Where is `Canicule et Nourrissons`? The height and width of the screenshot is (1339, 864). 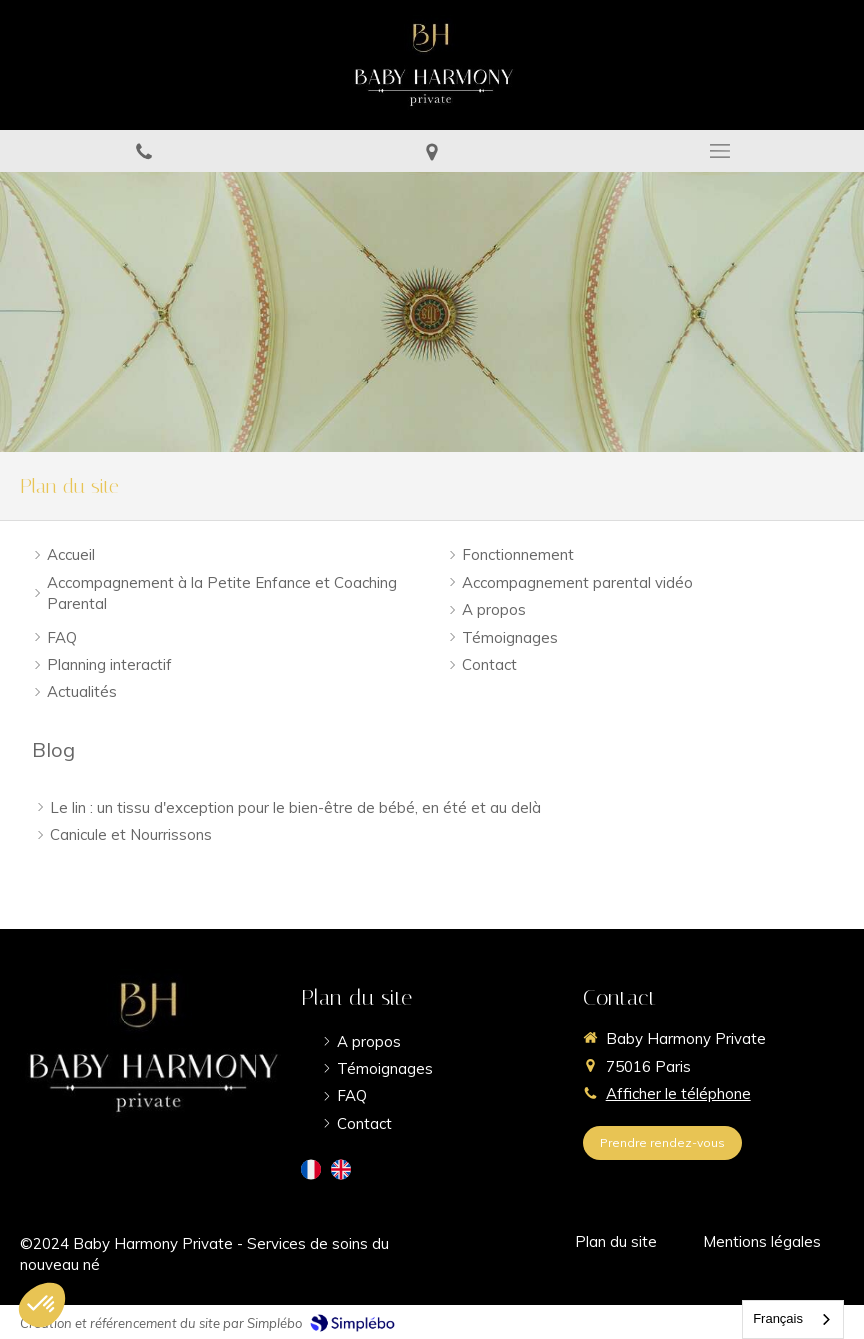 Canicule et Nourrissons is located at coordinates (131, 834).